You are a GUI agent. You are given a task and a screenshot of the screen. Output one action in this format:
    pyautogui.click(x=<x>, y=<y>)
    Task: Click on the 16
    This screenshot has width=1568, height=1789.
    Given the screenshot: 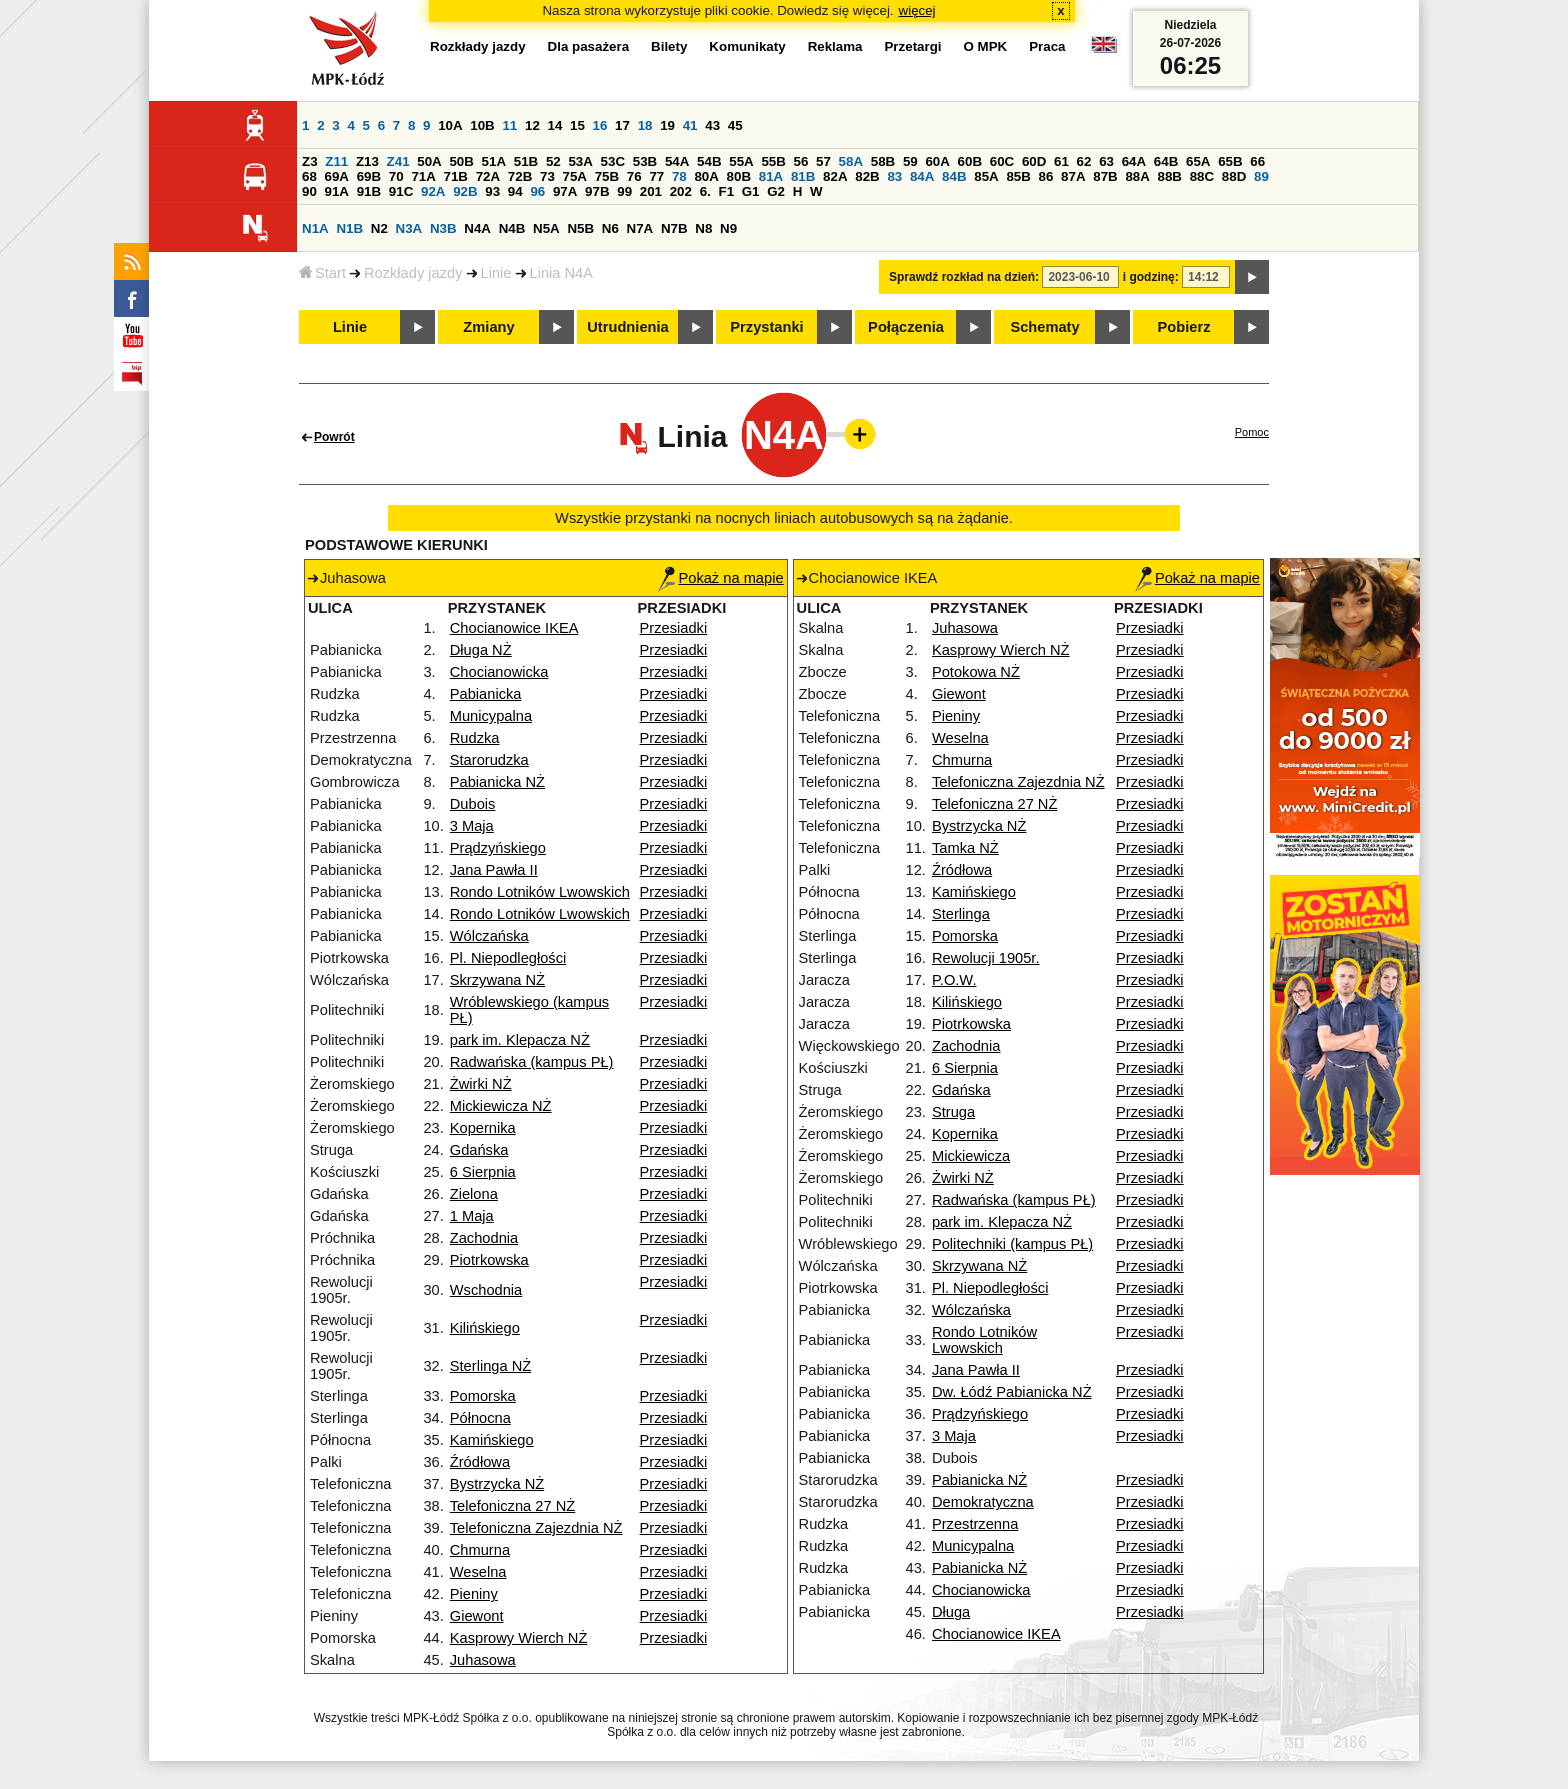 What is the action you would take?
    pyautogui.click(x=600, y=125)
    